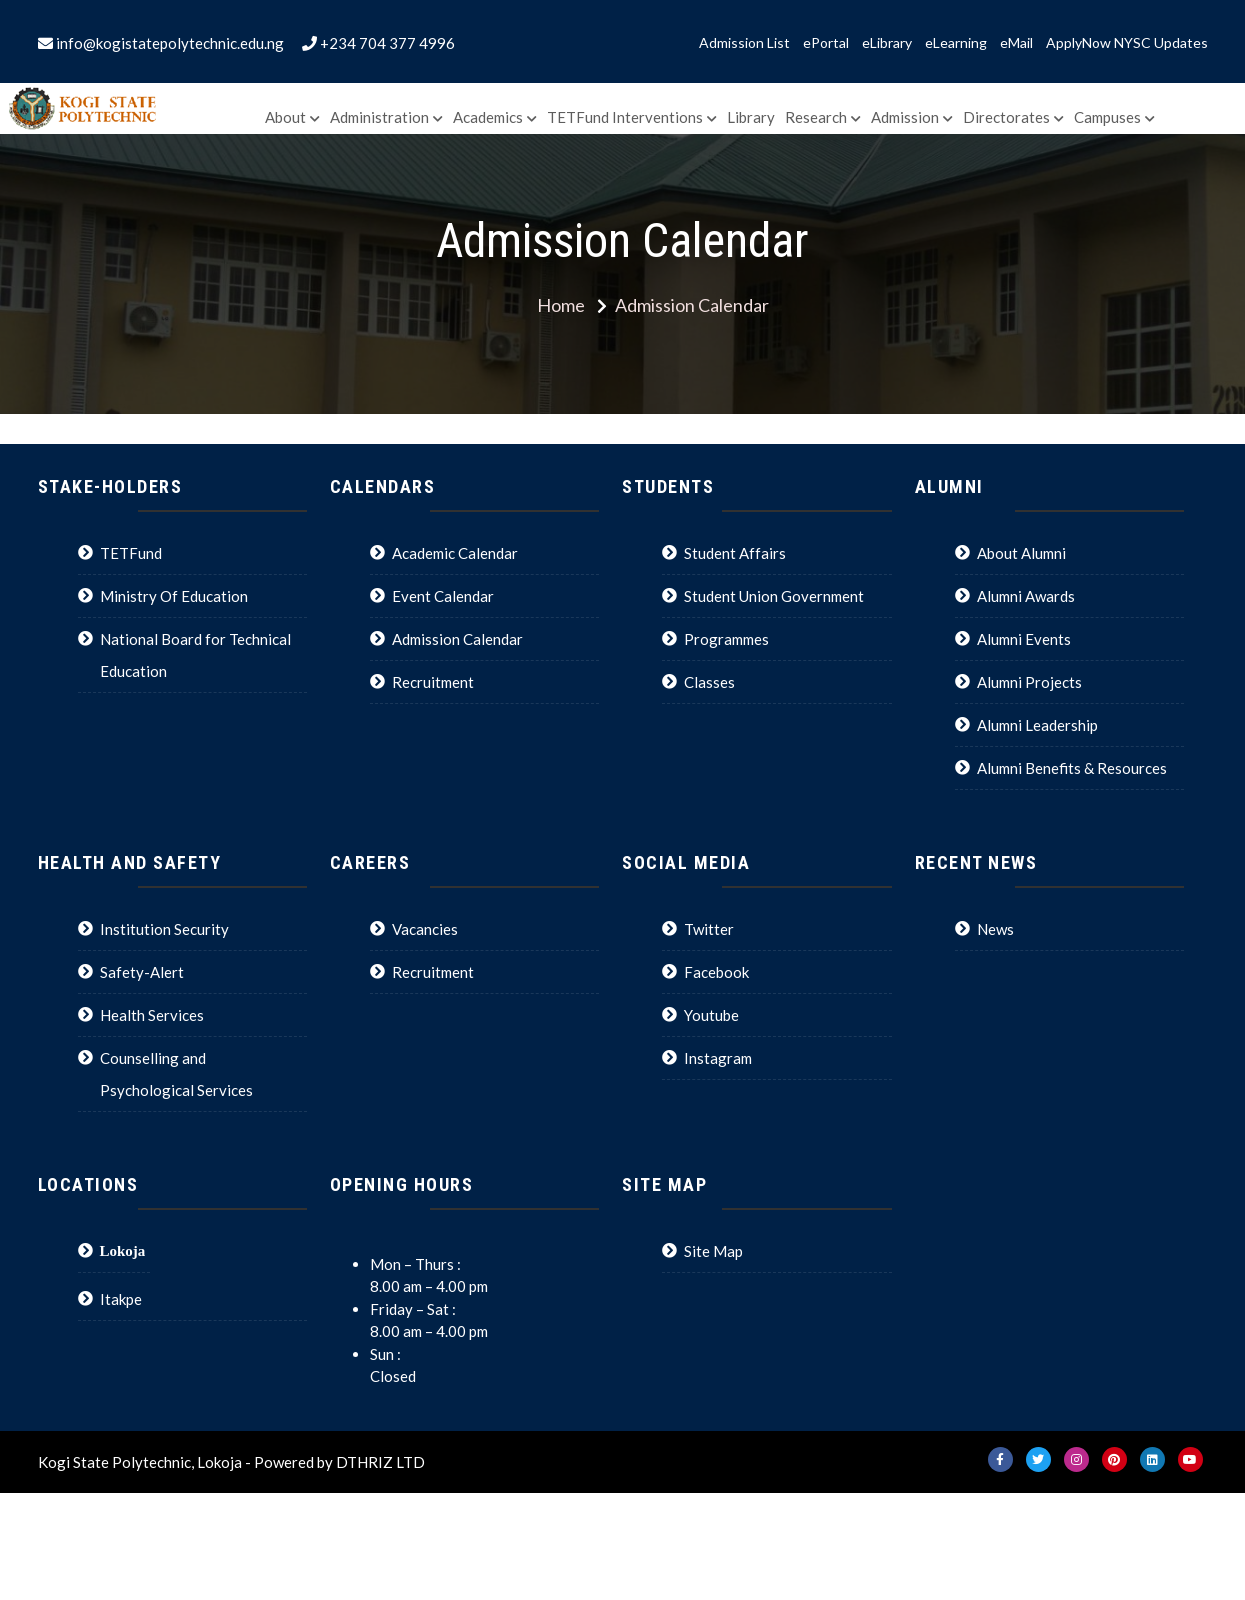 The height and width of the screenshot is (1600, 1245). What do you see at coordinates (887, 43) in the screenshot?
I see `eLibrary` at bounding box center [887, 43].